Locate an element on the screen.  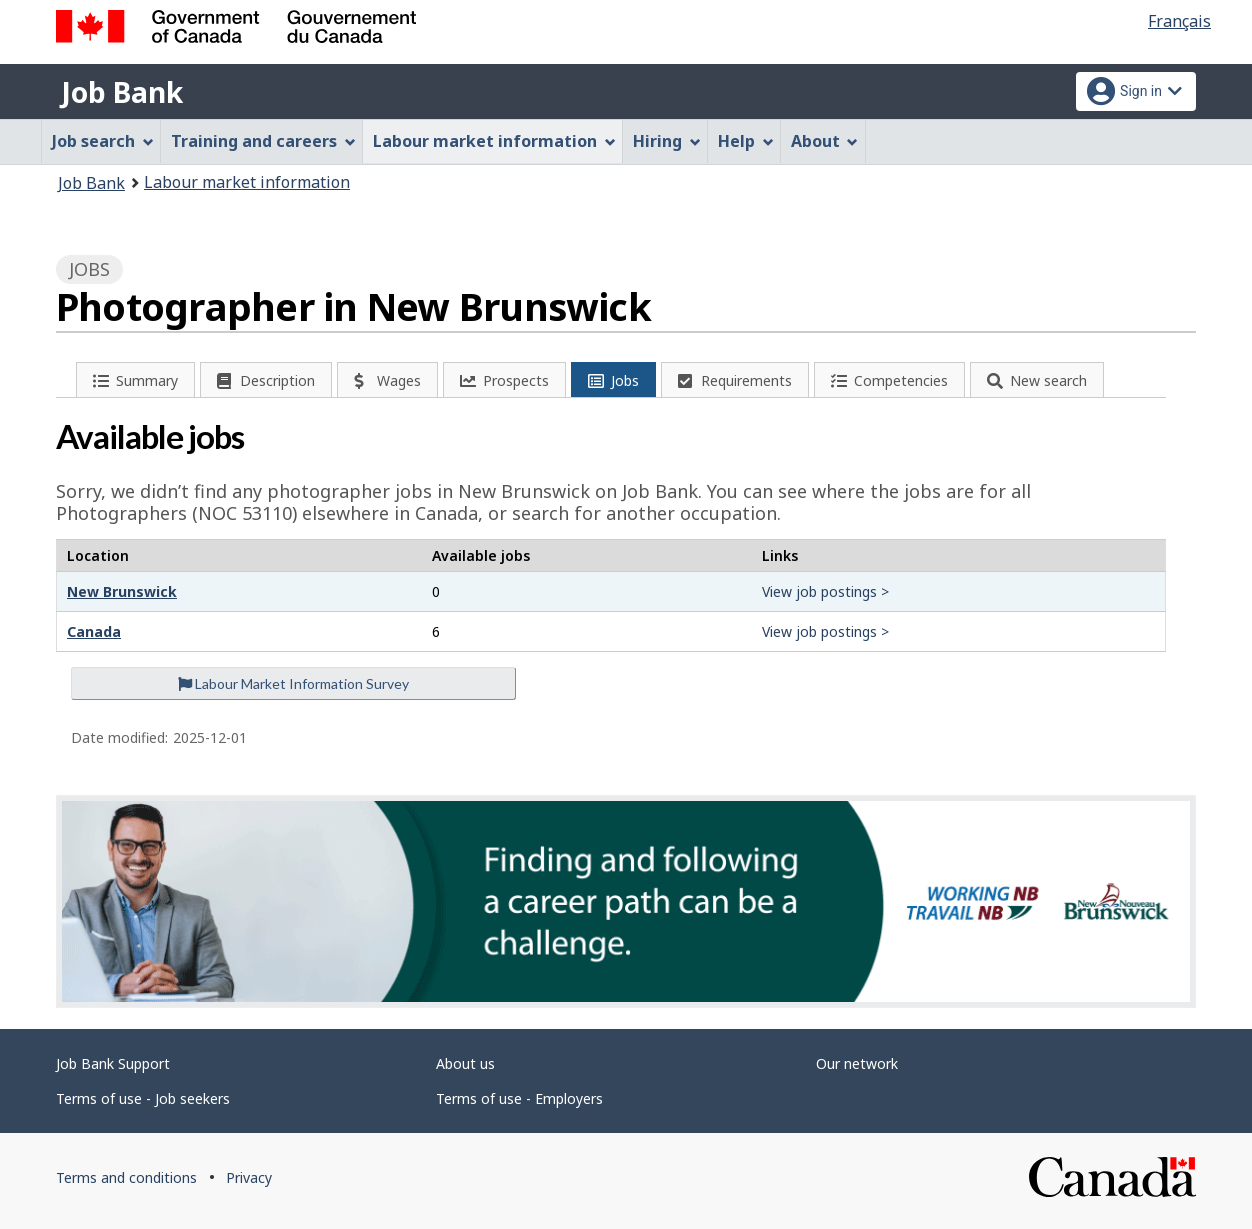
Labour market information is located at coordinates (247, 182).